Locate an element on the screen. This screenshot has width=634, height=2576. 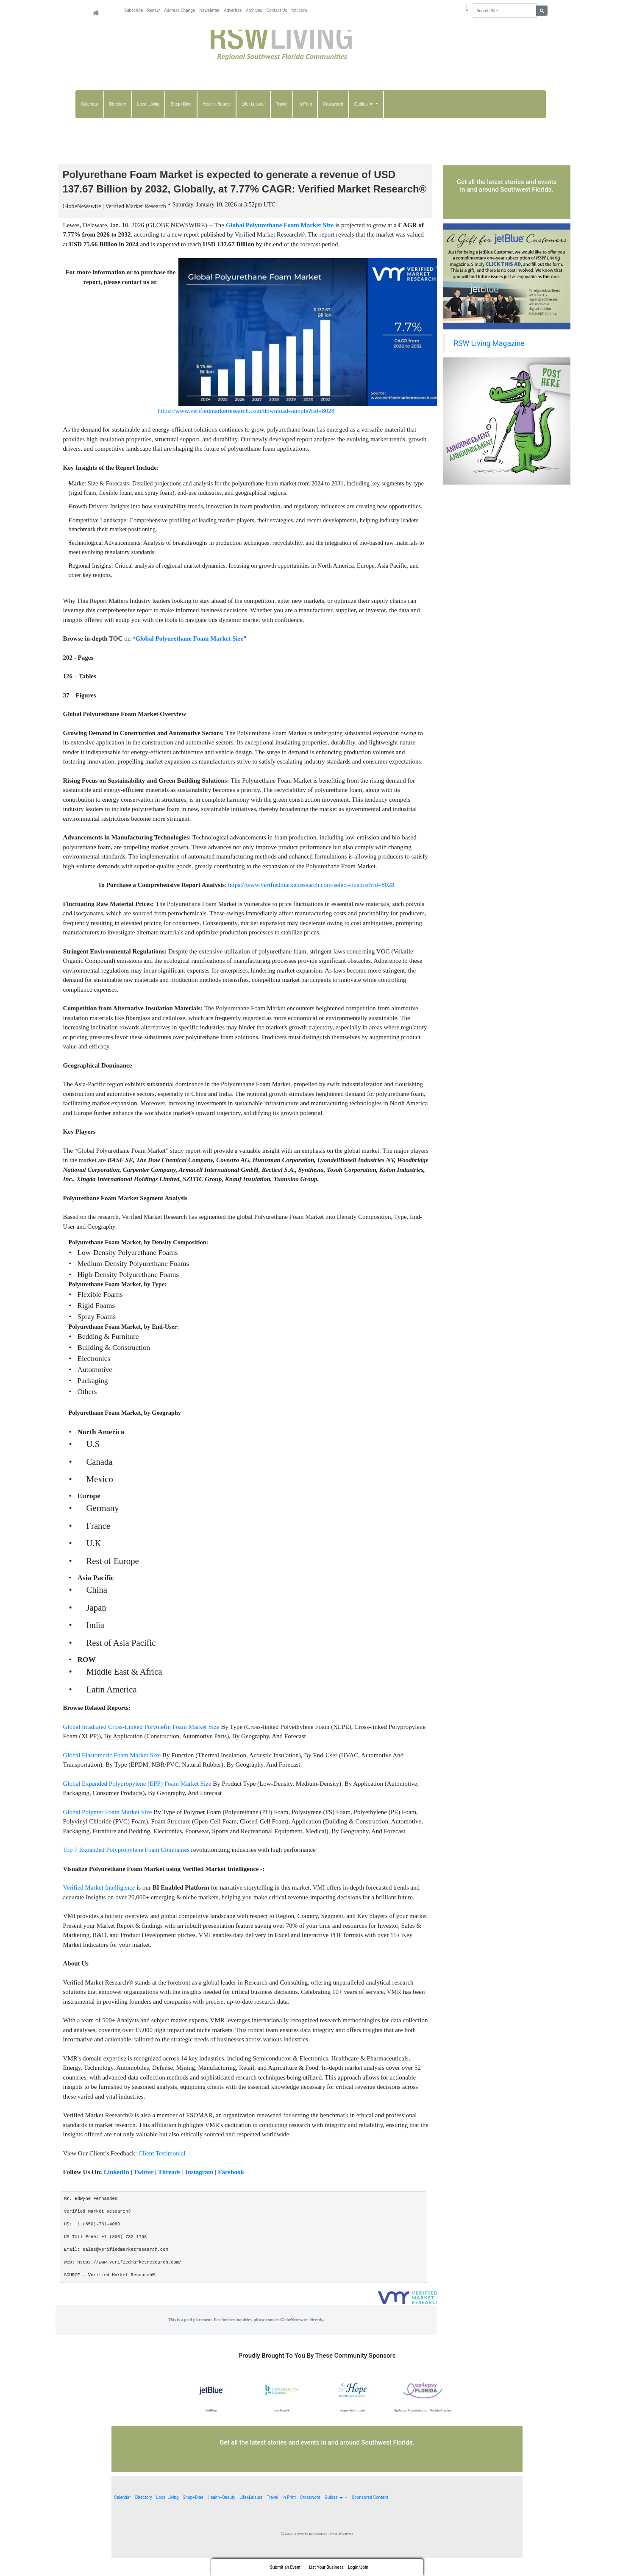
Locable is located at coordinates (319, 2552).